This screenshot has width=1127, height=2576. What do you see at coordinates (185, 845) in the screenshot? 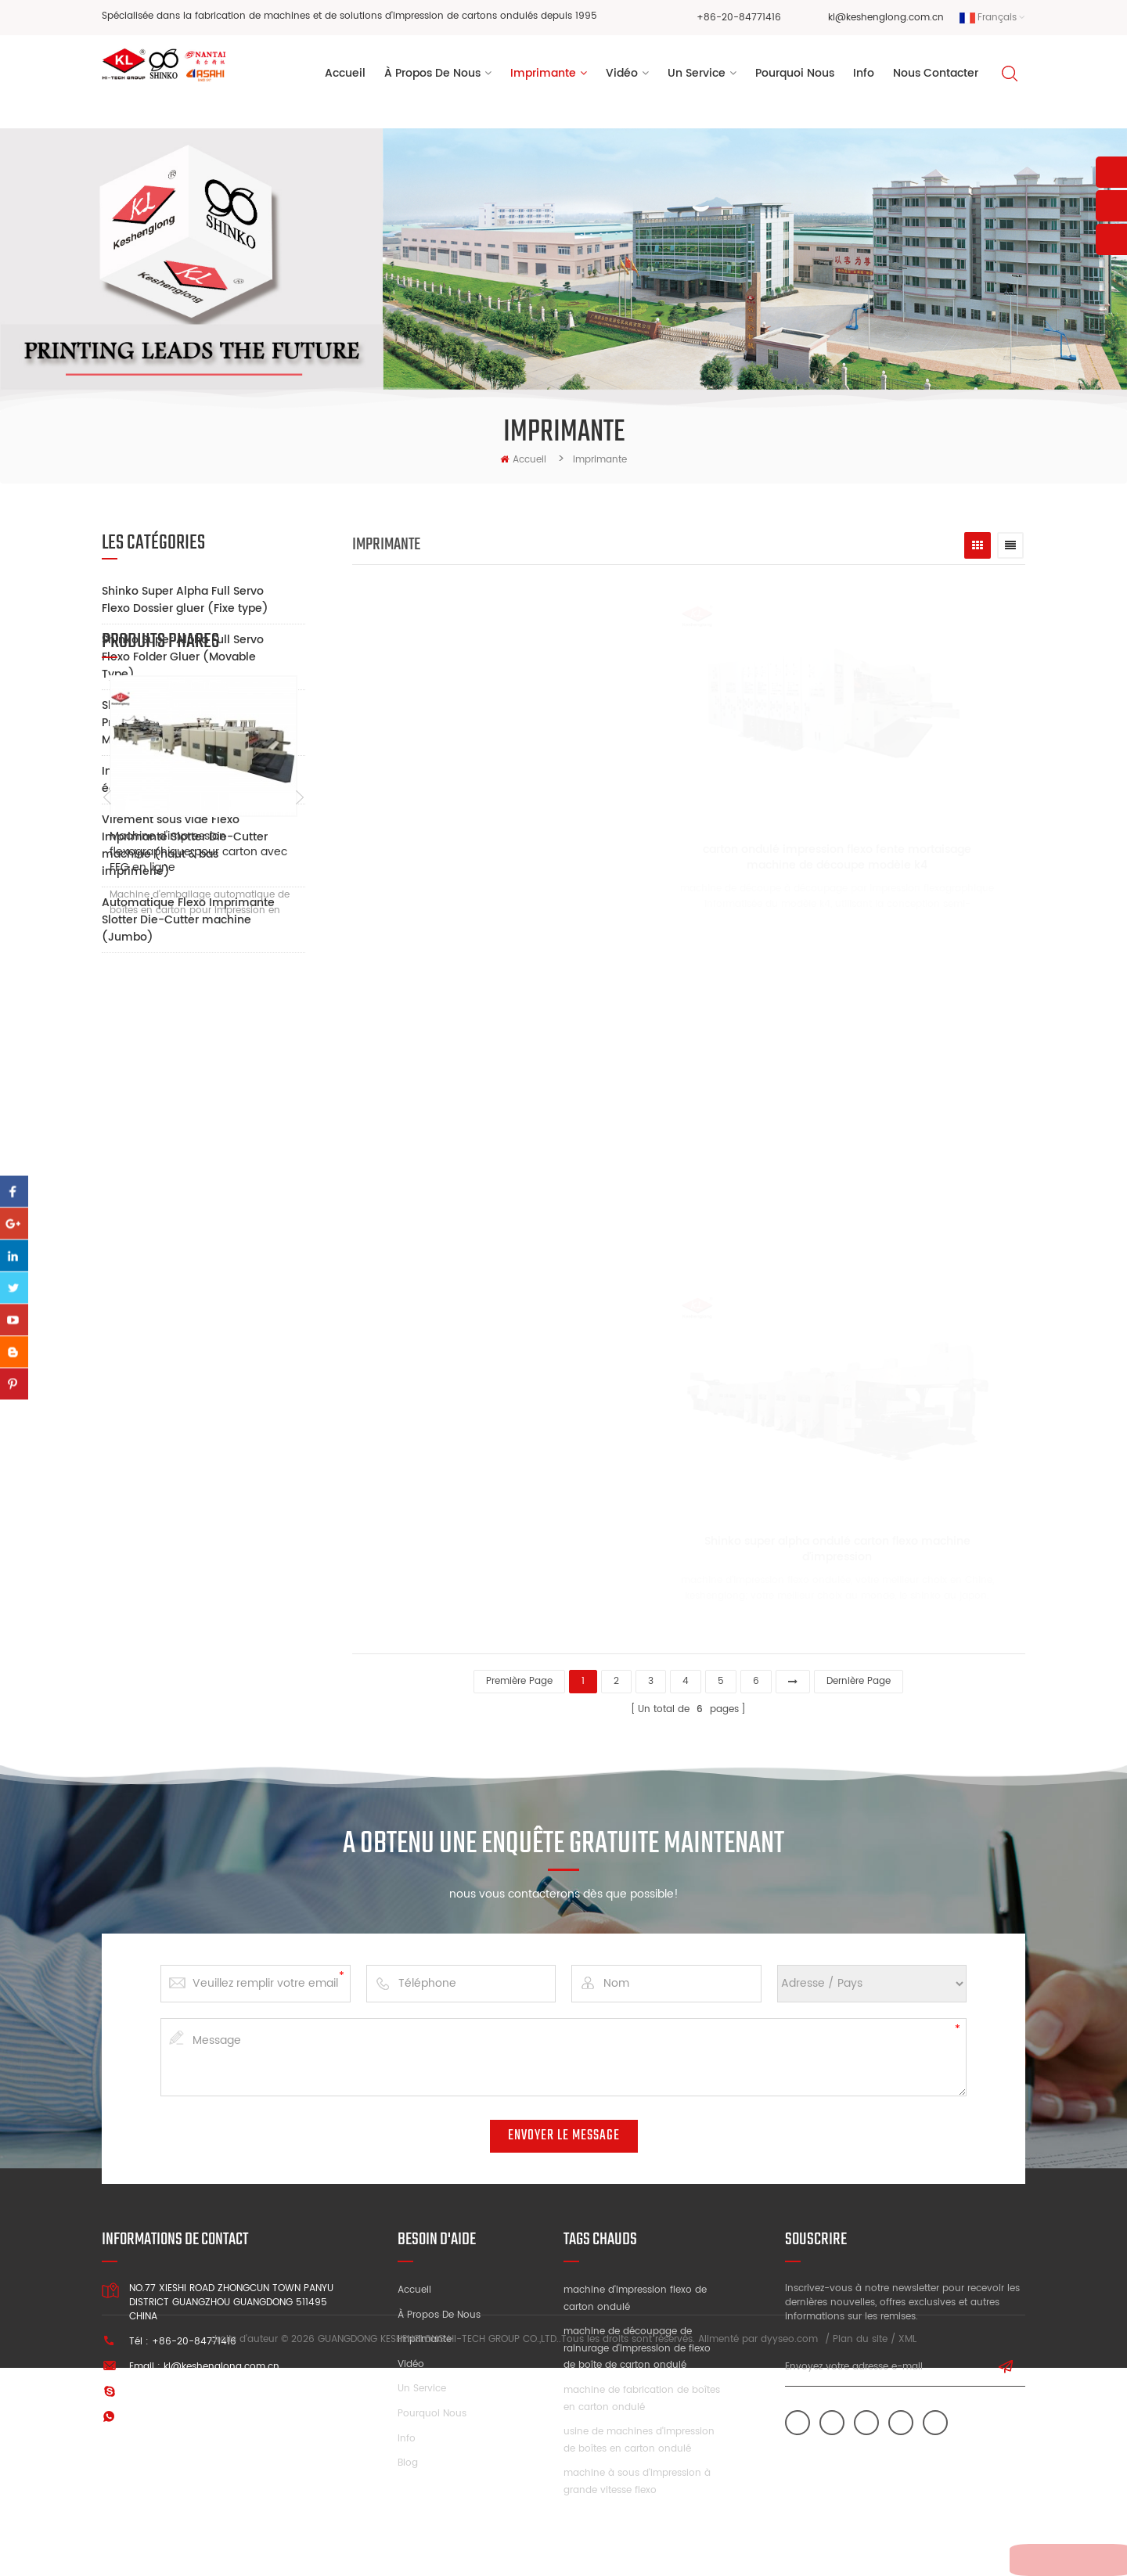
I see `Virement sous vide Flexo Imprimante Slotter Die-Cutter machine (haut & bas imprimerie)` at bounding box center [185, 845].